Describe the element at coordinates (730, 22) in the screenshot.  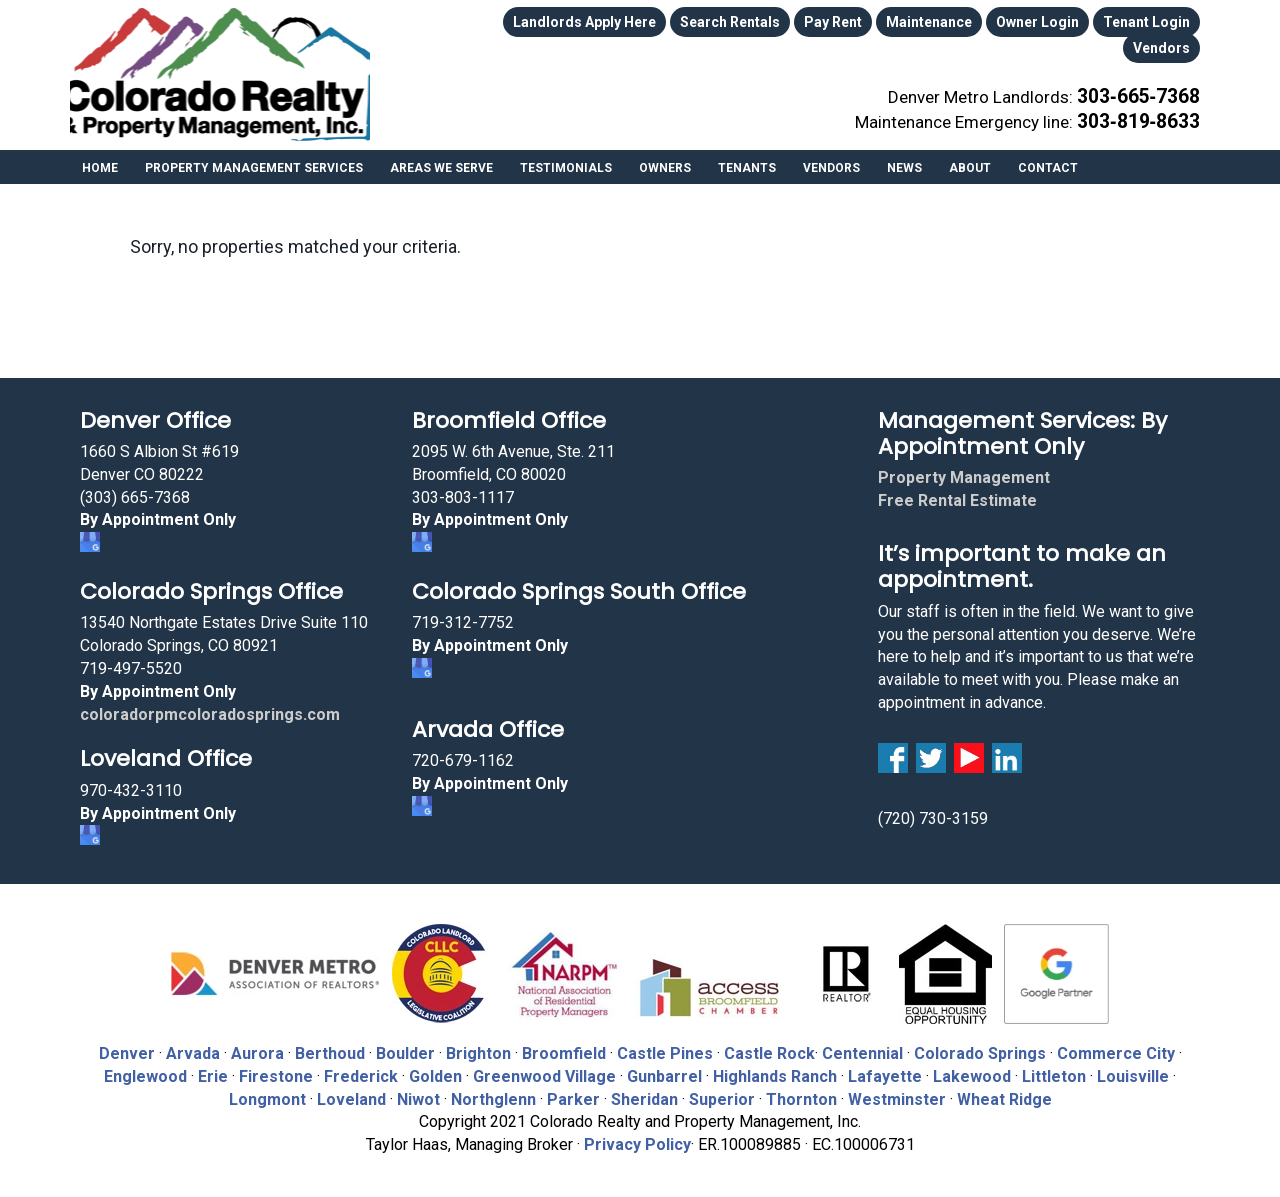
I see `Search Rentals` at that location.